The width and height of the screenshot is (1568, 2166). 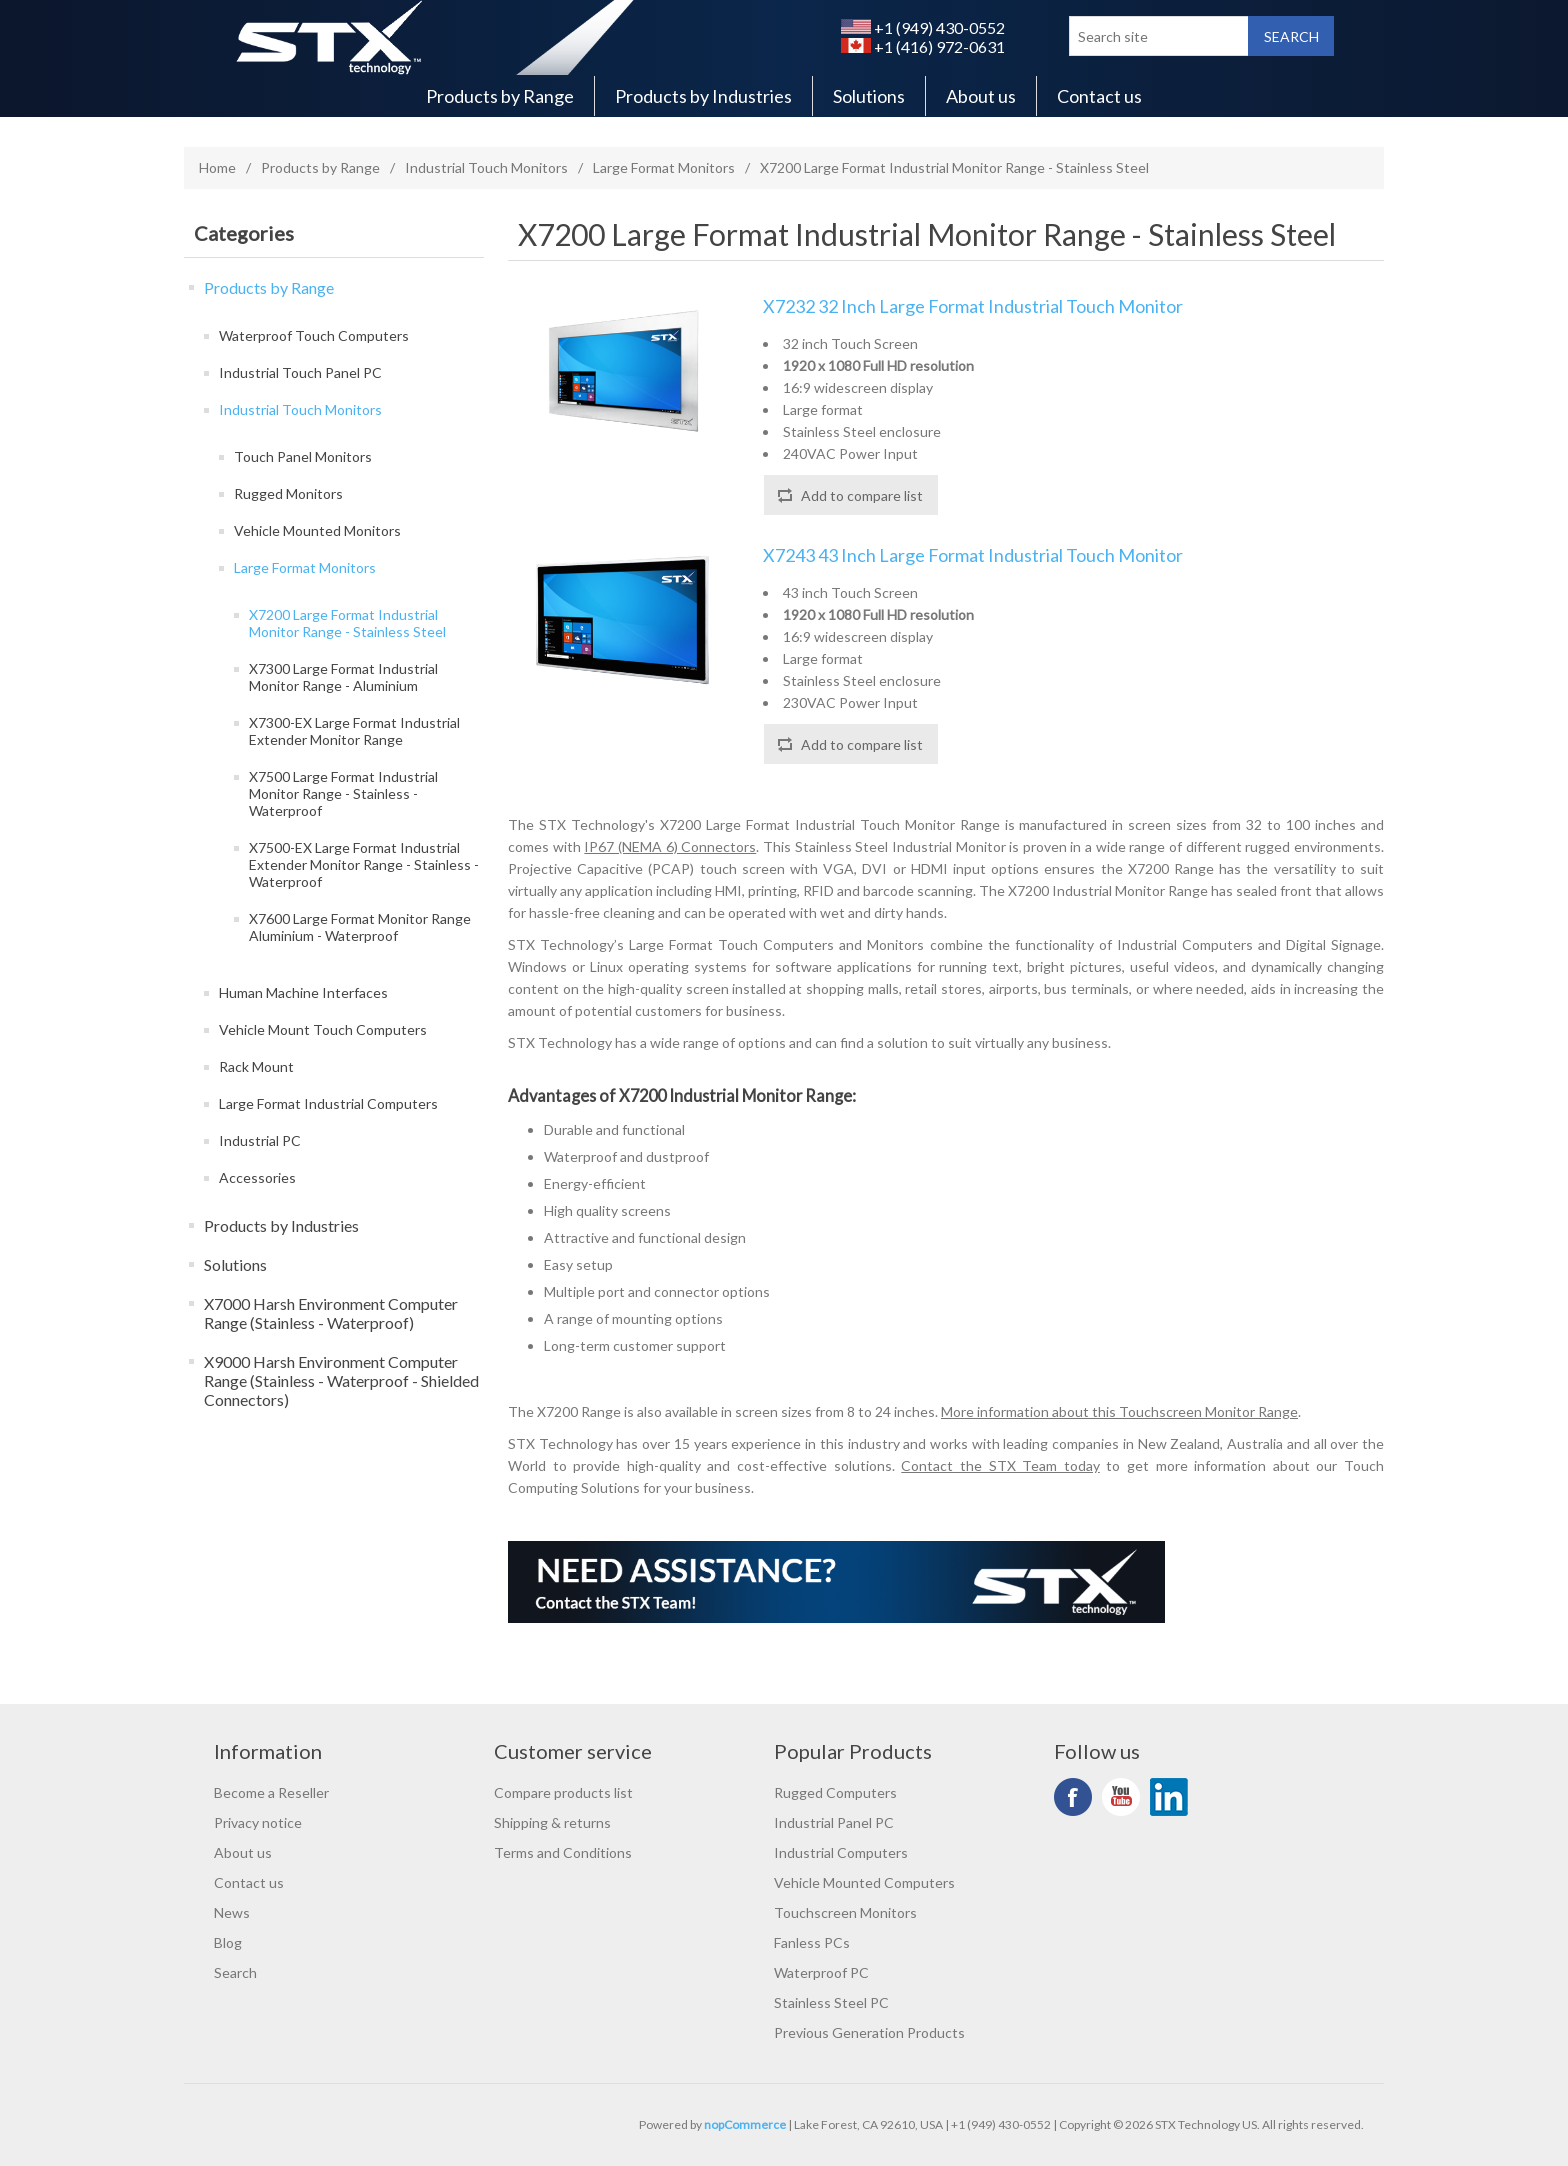 I want to click on YouTube, so click(x=1121, y=1797).